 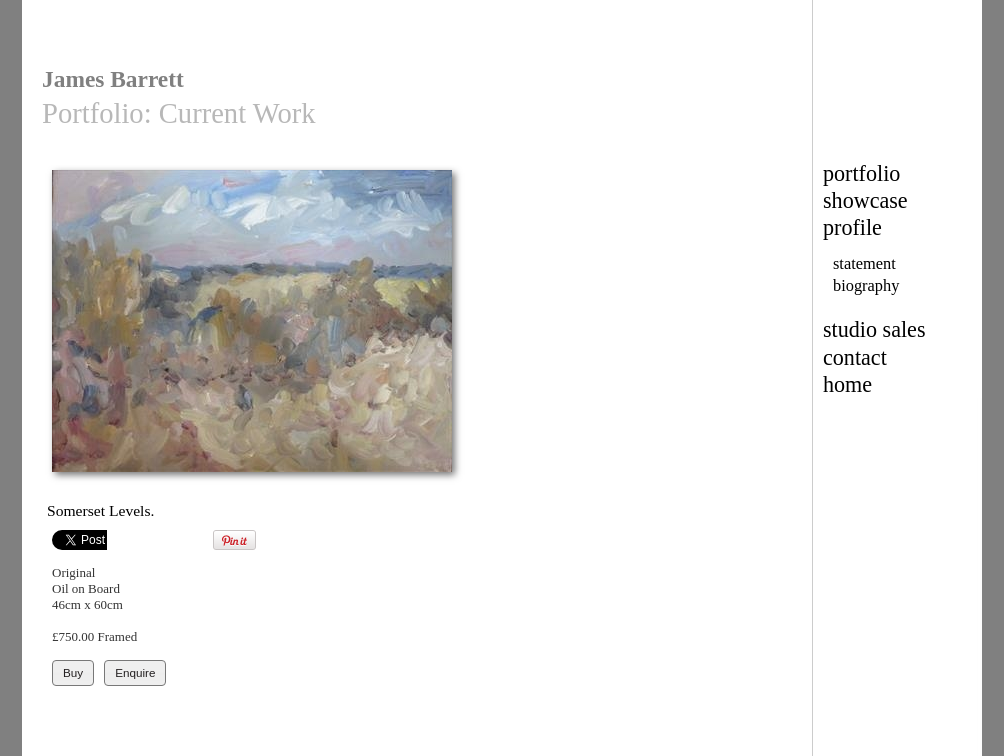 What do you see at coordinates (847, 384) in the screenshot?
I see `home` at bounding box center [847, 384].